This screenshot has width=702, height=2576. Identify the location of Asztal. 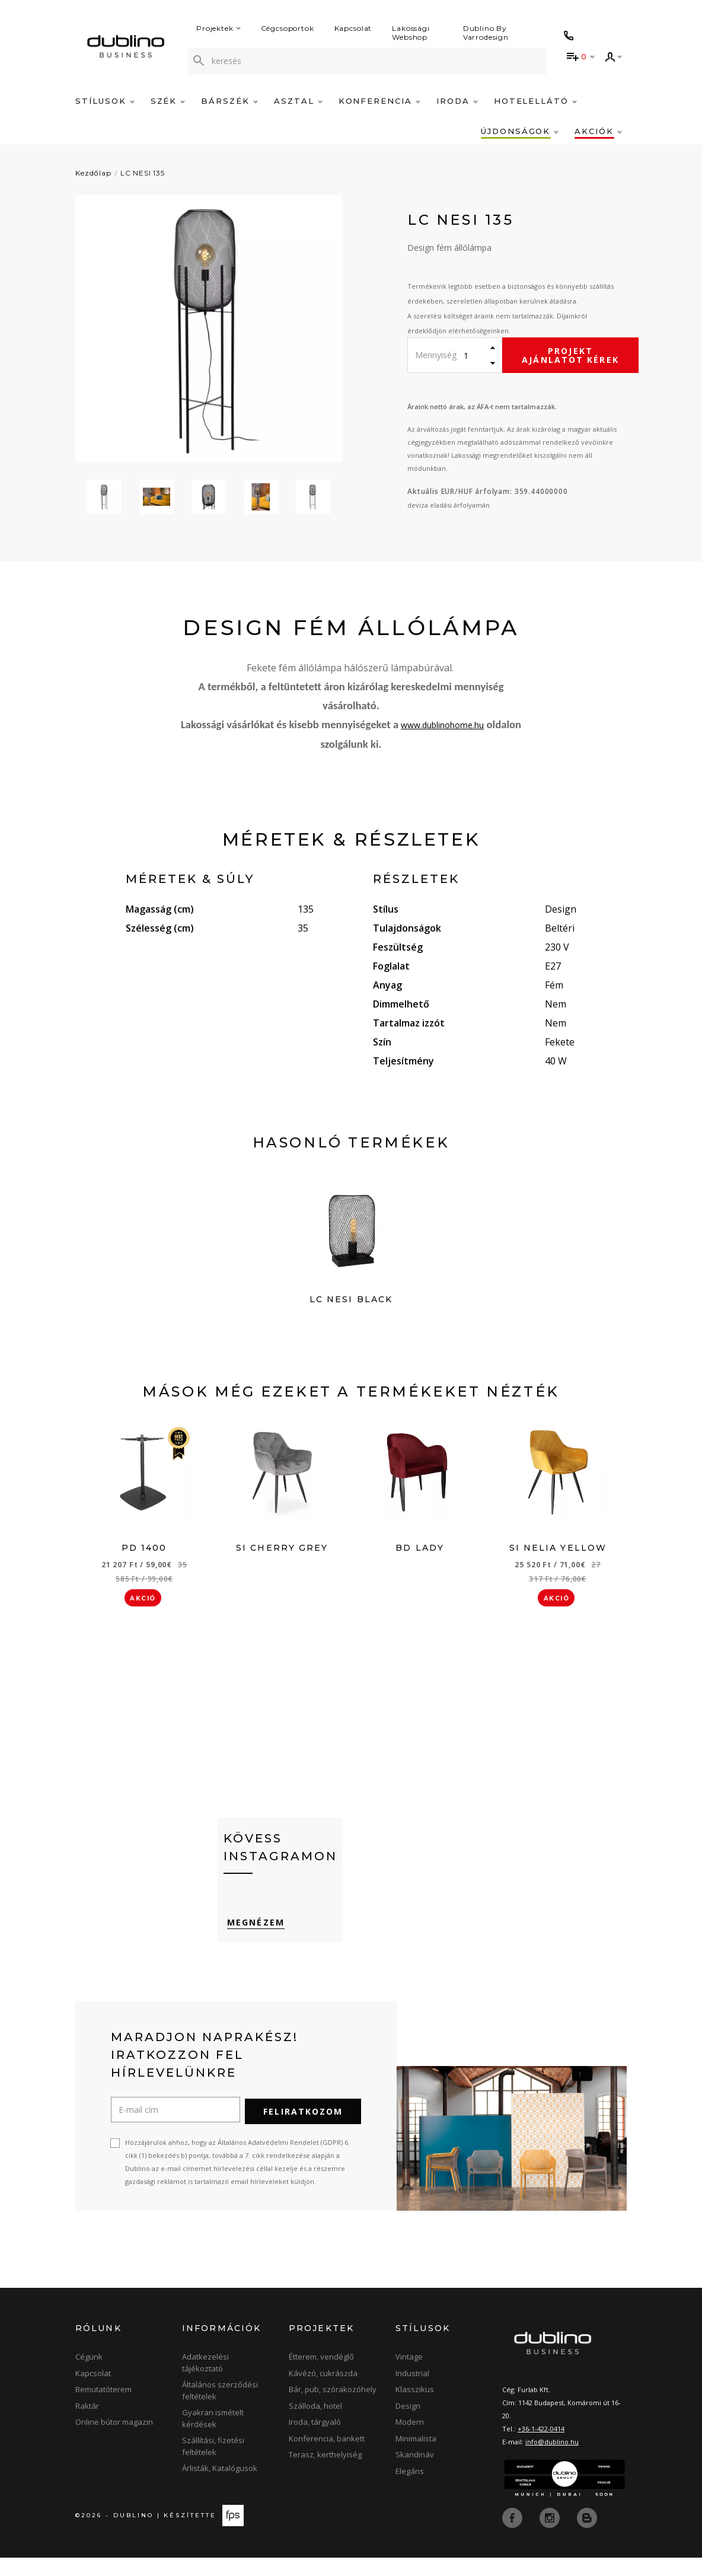
(298, 101).